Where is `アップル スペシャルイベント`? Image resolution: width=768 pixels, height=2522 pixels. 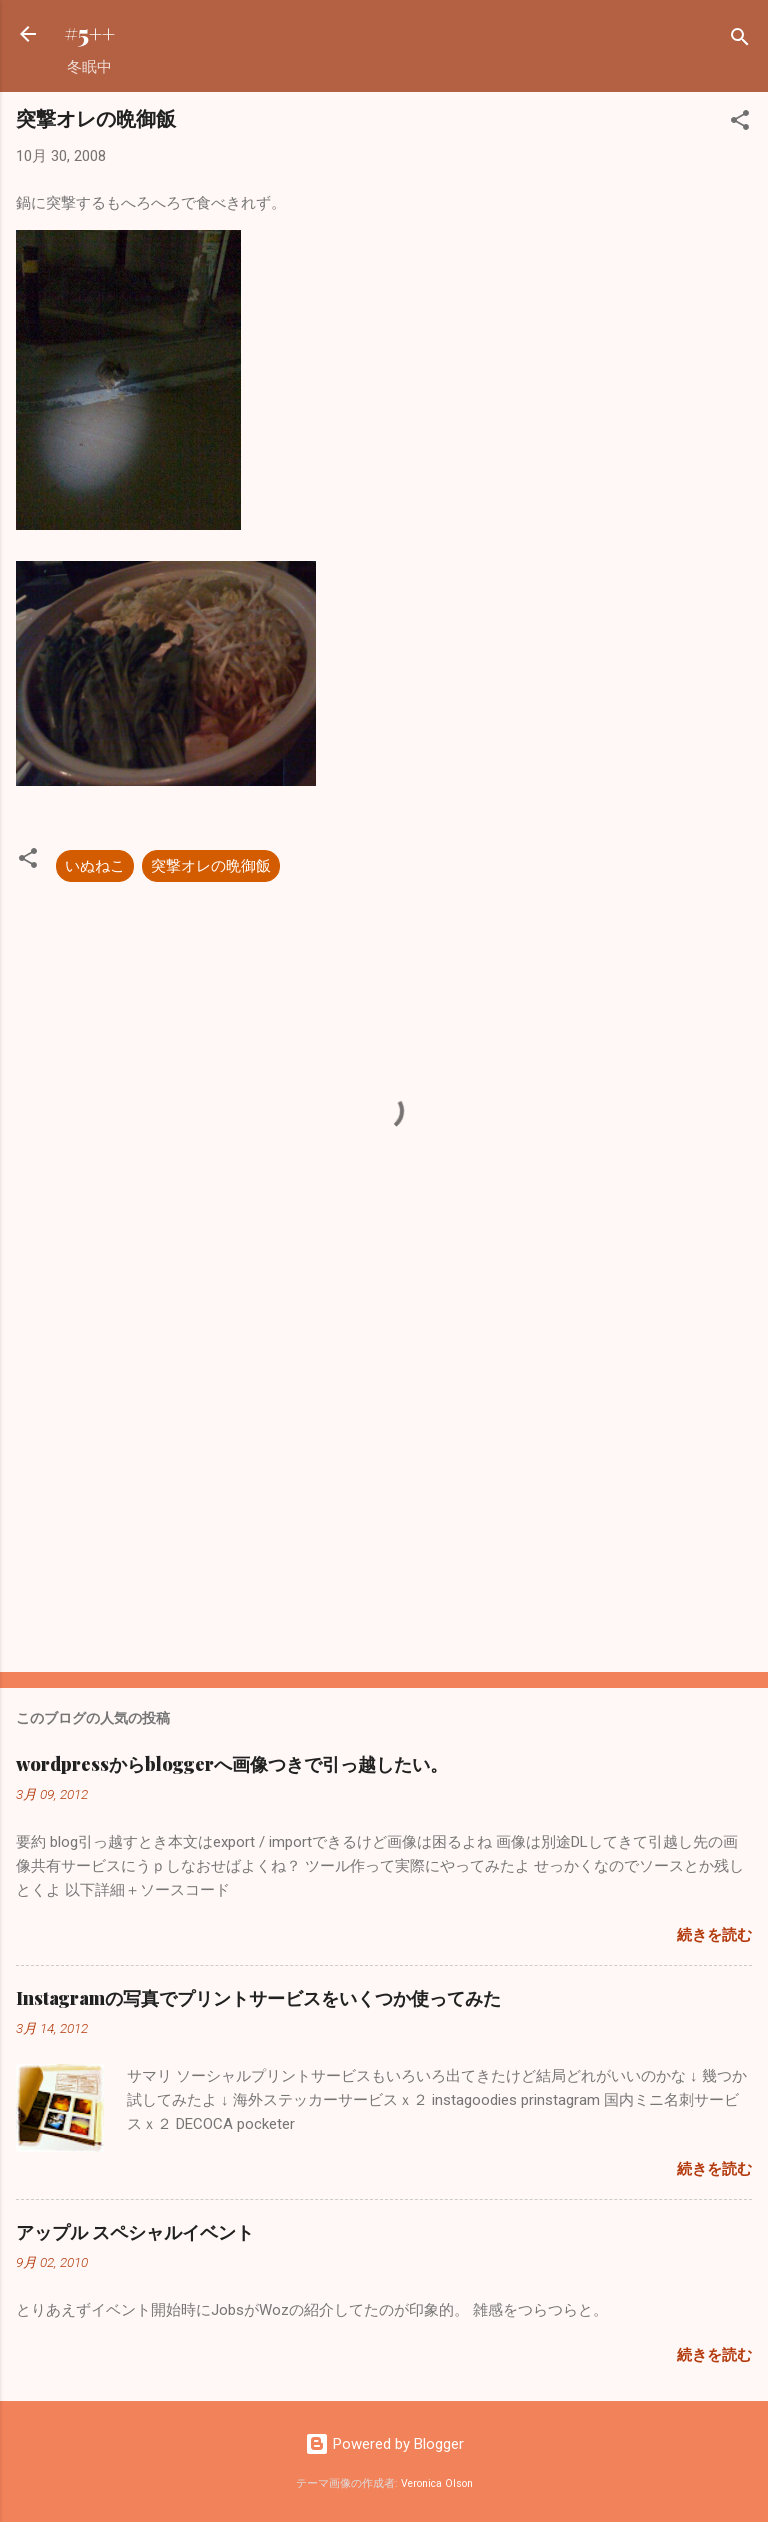
アップル スペシャルイベント is located at coordinates (135, 2232).